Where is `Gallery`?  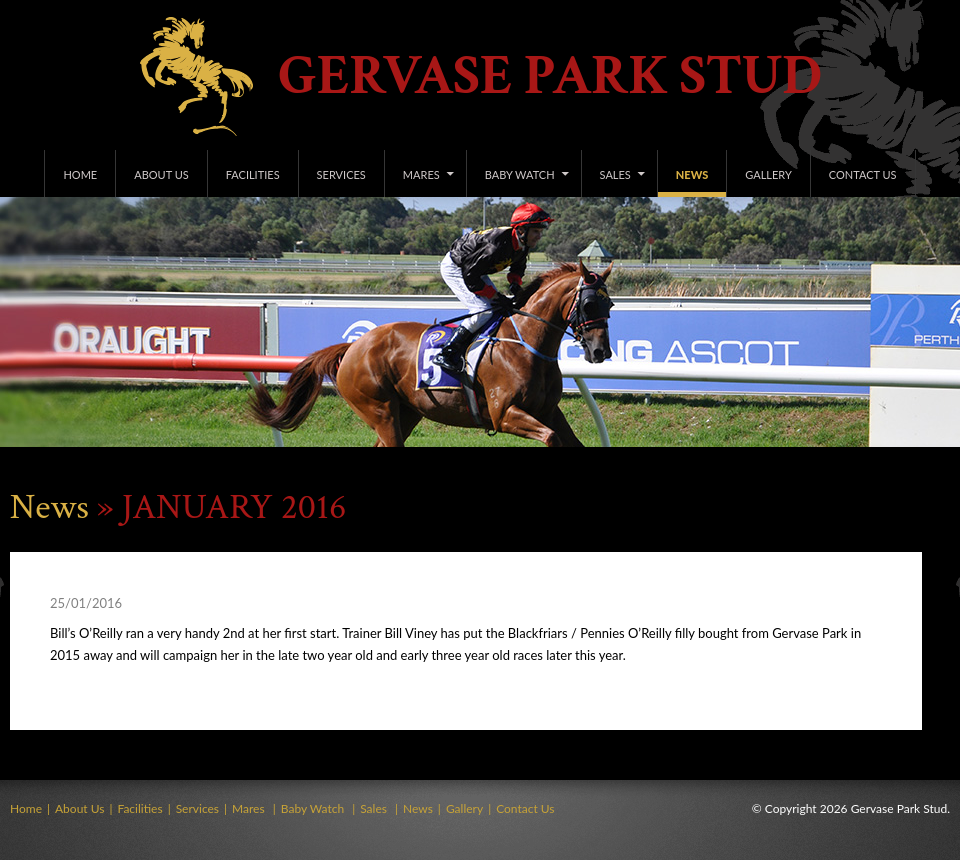
Gallery is located at coordinates (768, 174).